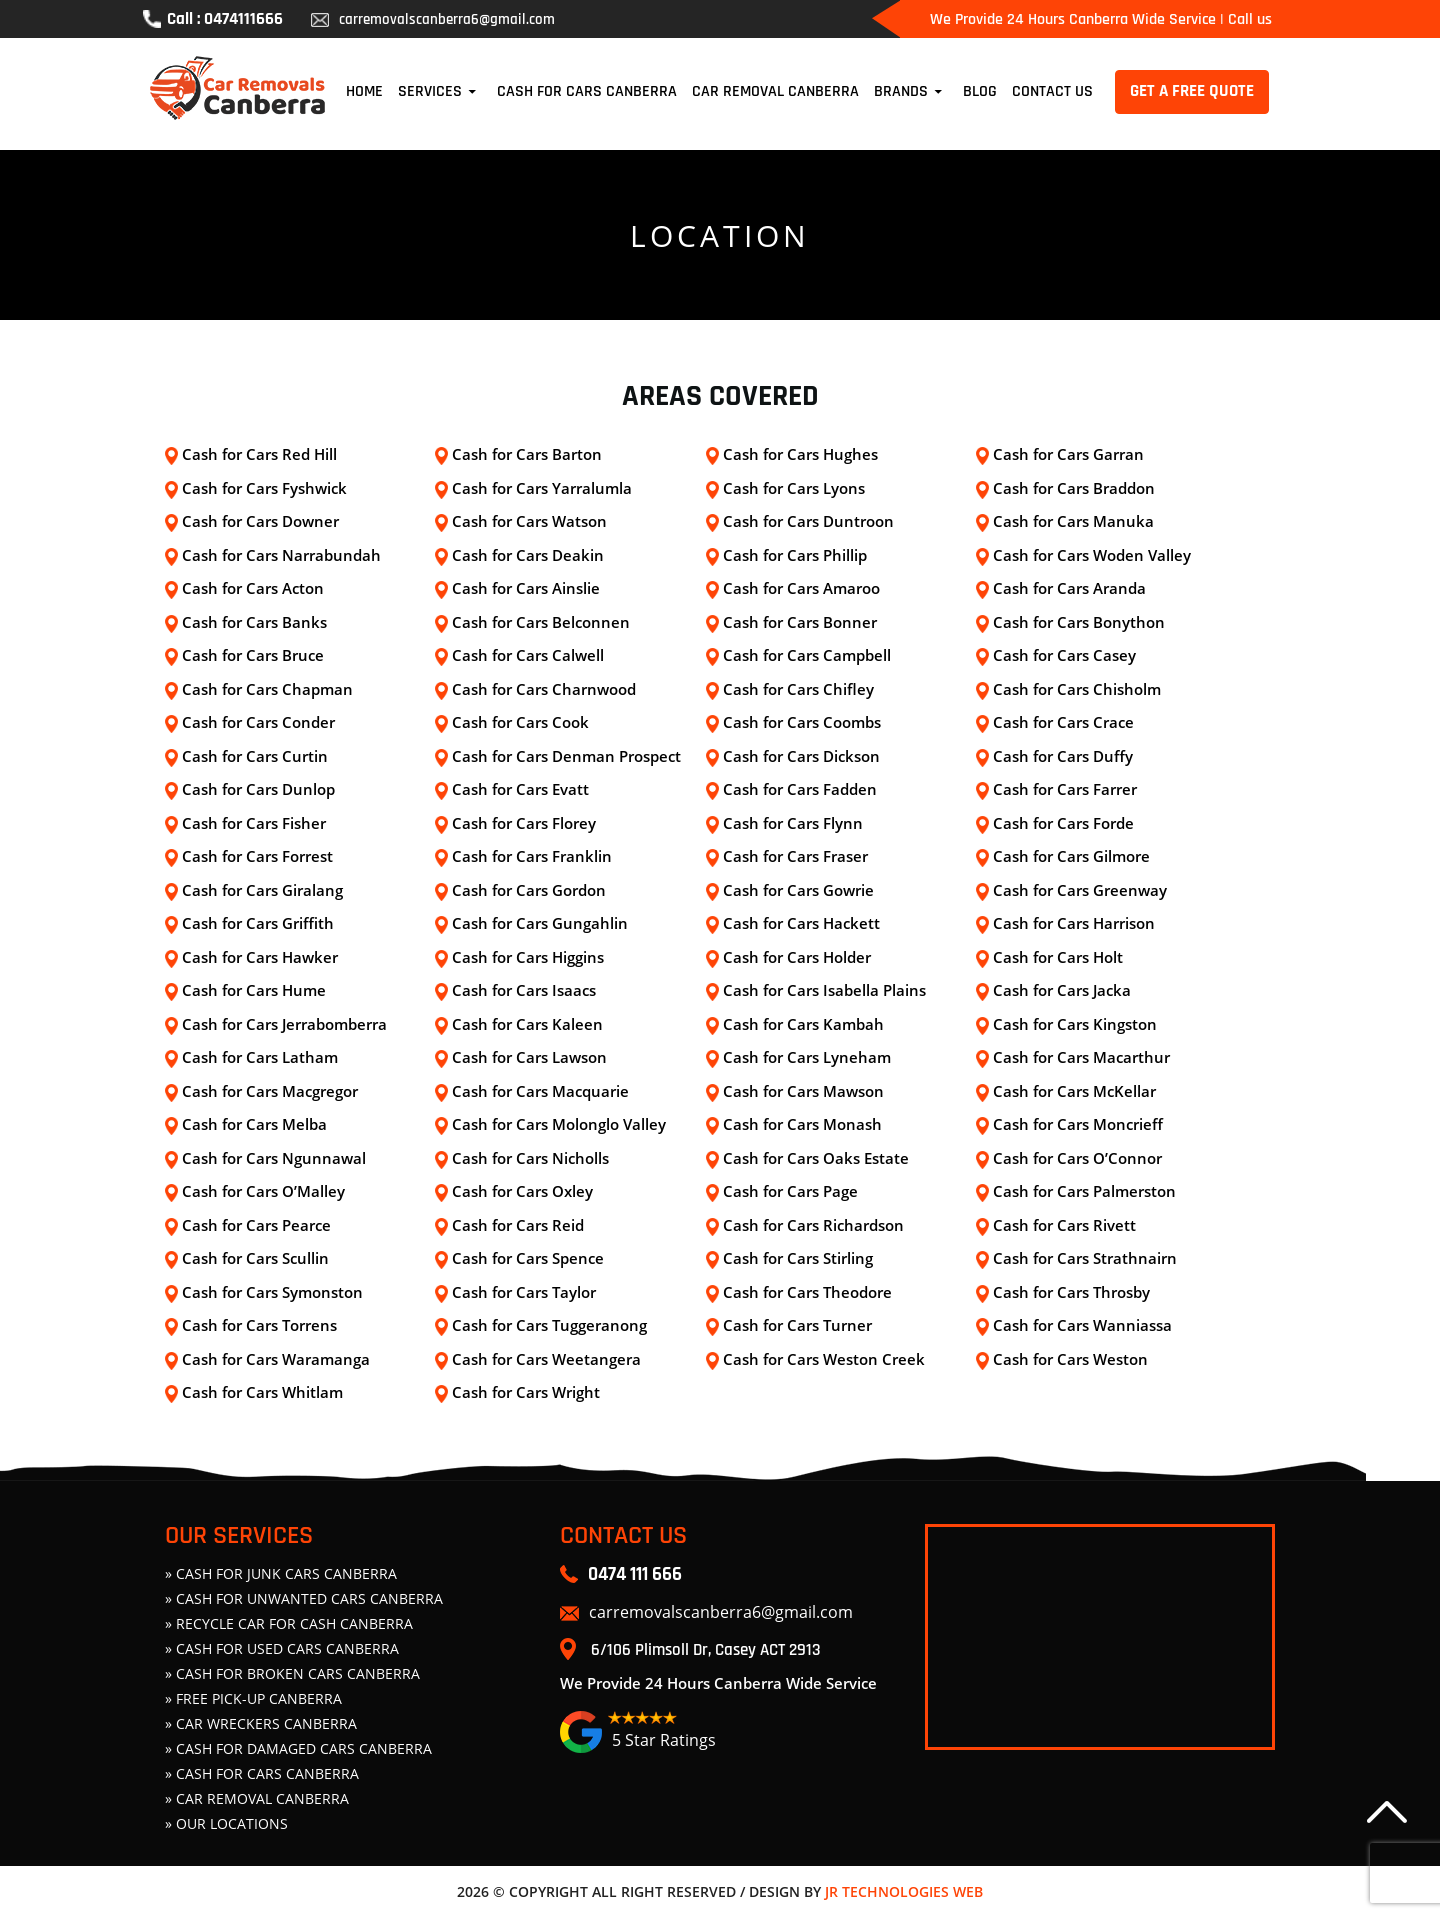 Image resolution: width=1440 pixels, height=1917 pixels. Describe the element at coordinates (256, 1225) in the screenshot. I see `Cash for Cars Pearce` at that location.